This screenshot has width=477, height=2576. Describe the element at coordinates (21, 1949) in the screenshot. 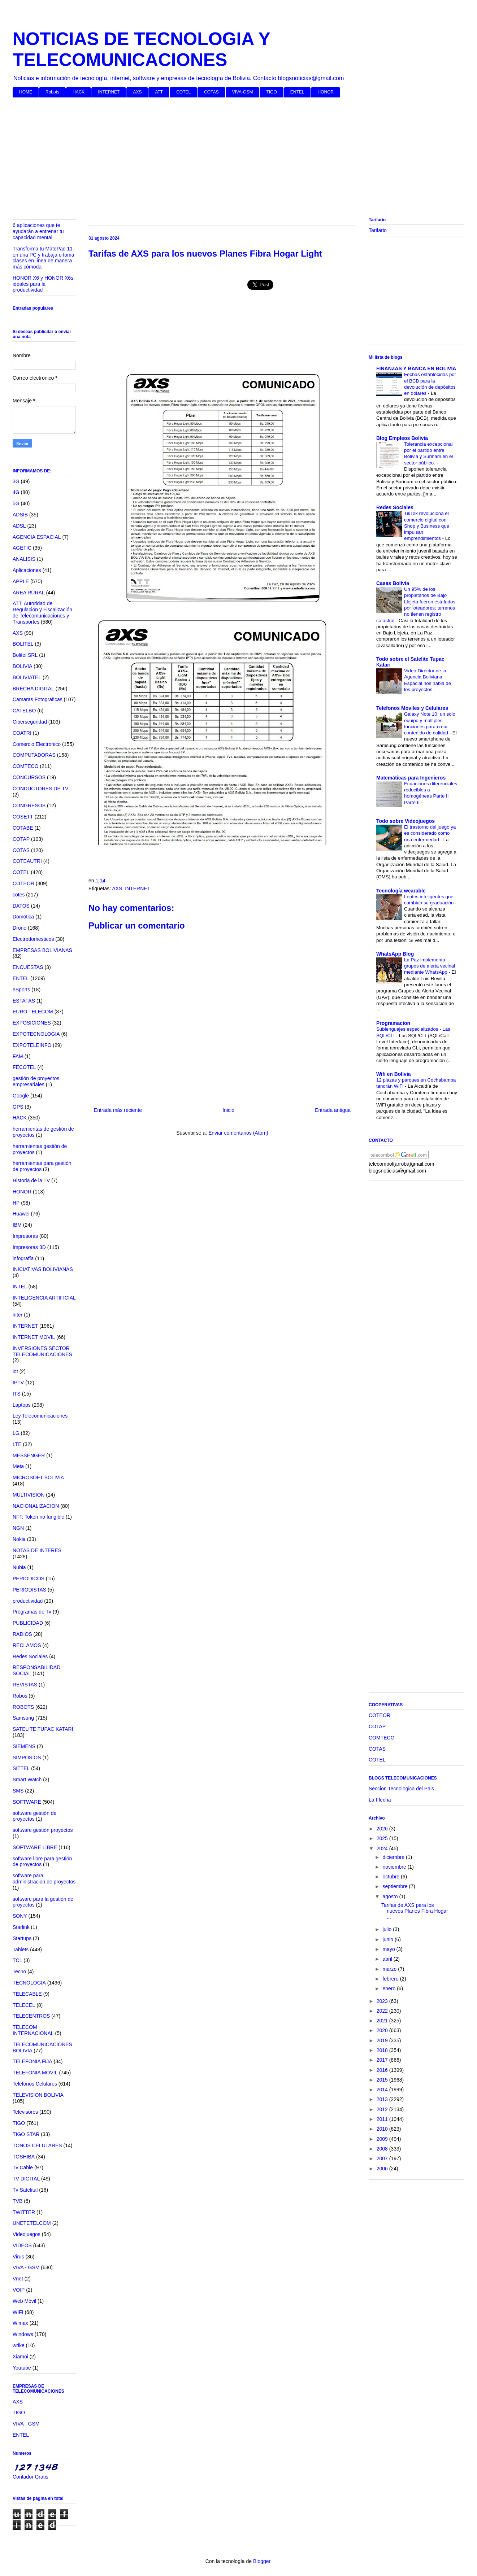

I see `Tablets` at that location.